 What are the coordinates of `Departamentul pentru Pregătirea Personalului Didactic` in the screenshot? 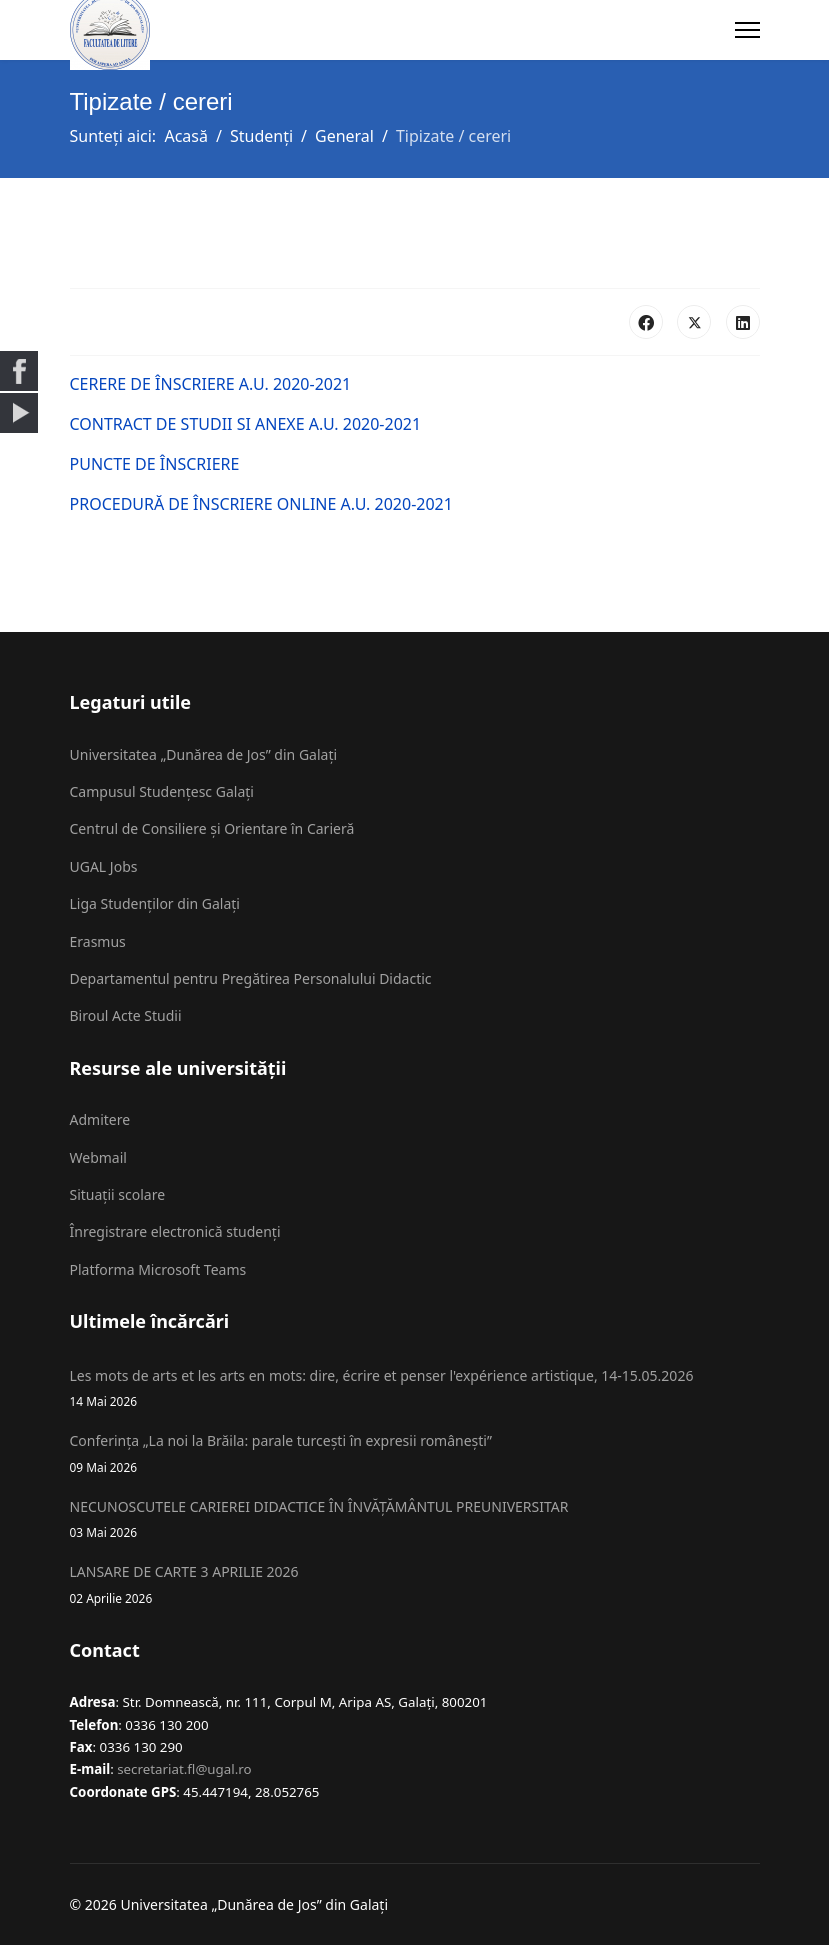 It's located at (251, 978).